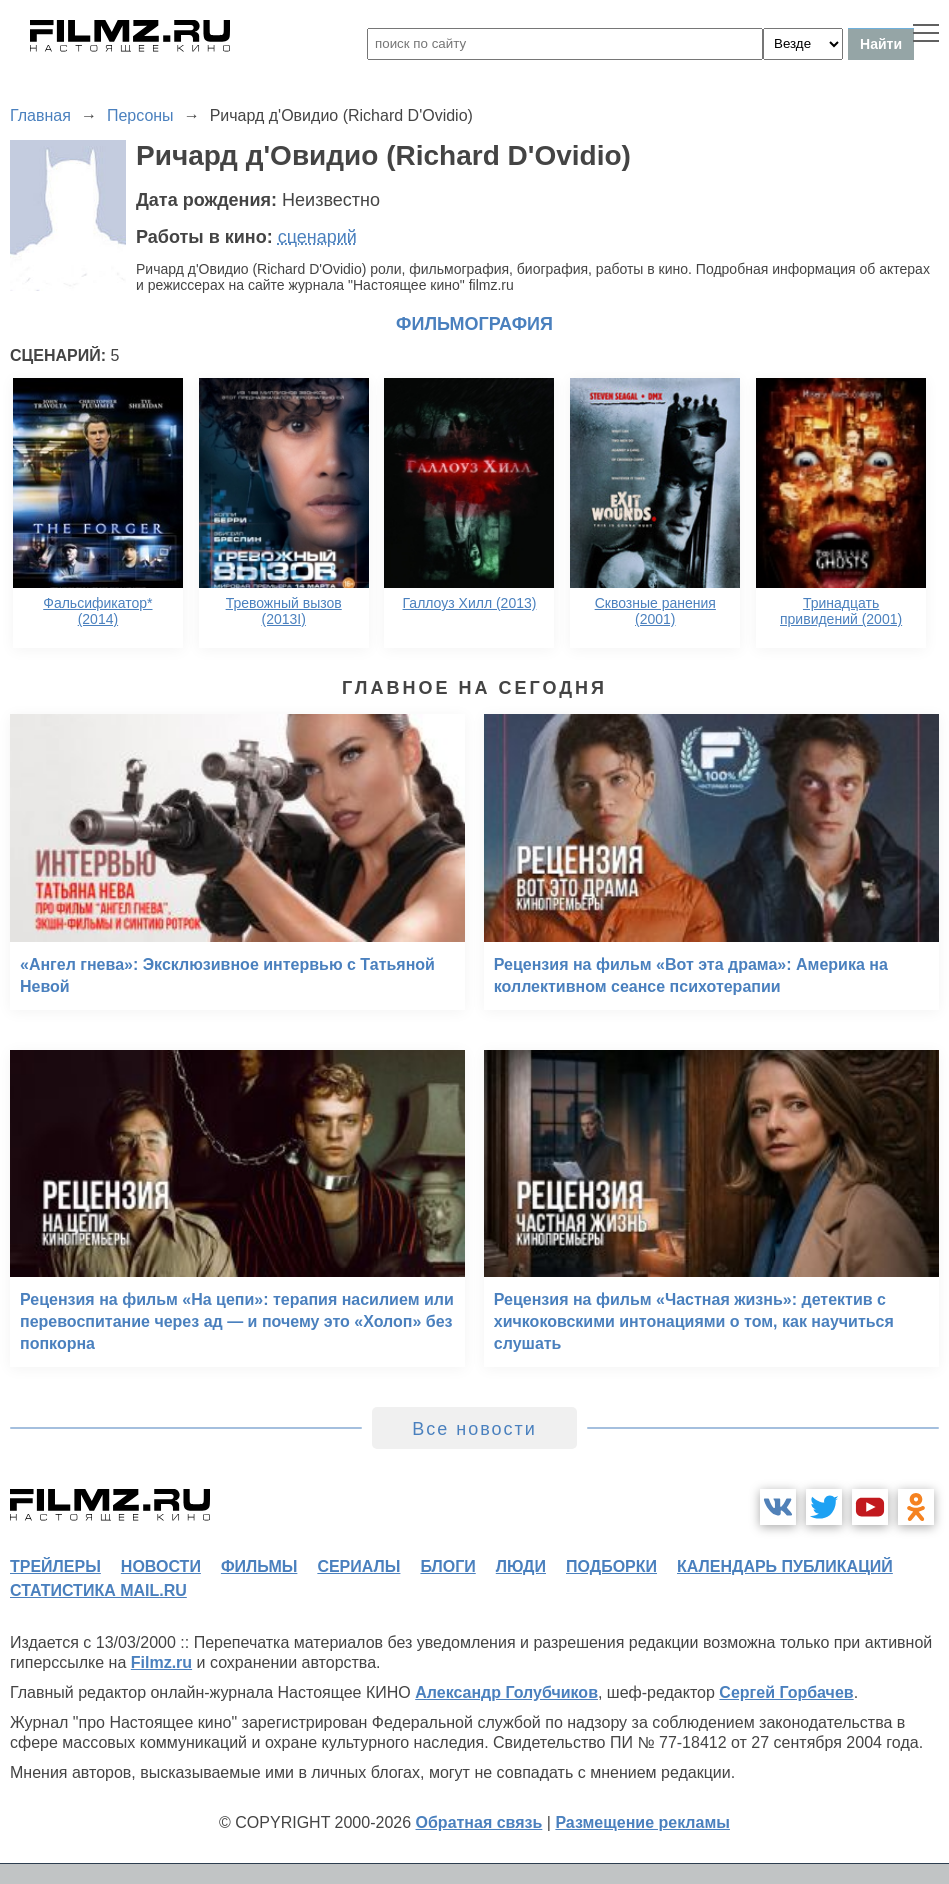  What do you see at coordinates (611, 1566) in the screenshot?
I see `подборки` at bounding box center [611, 1566].